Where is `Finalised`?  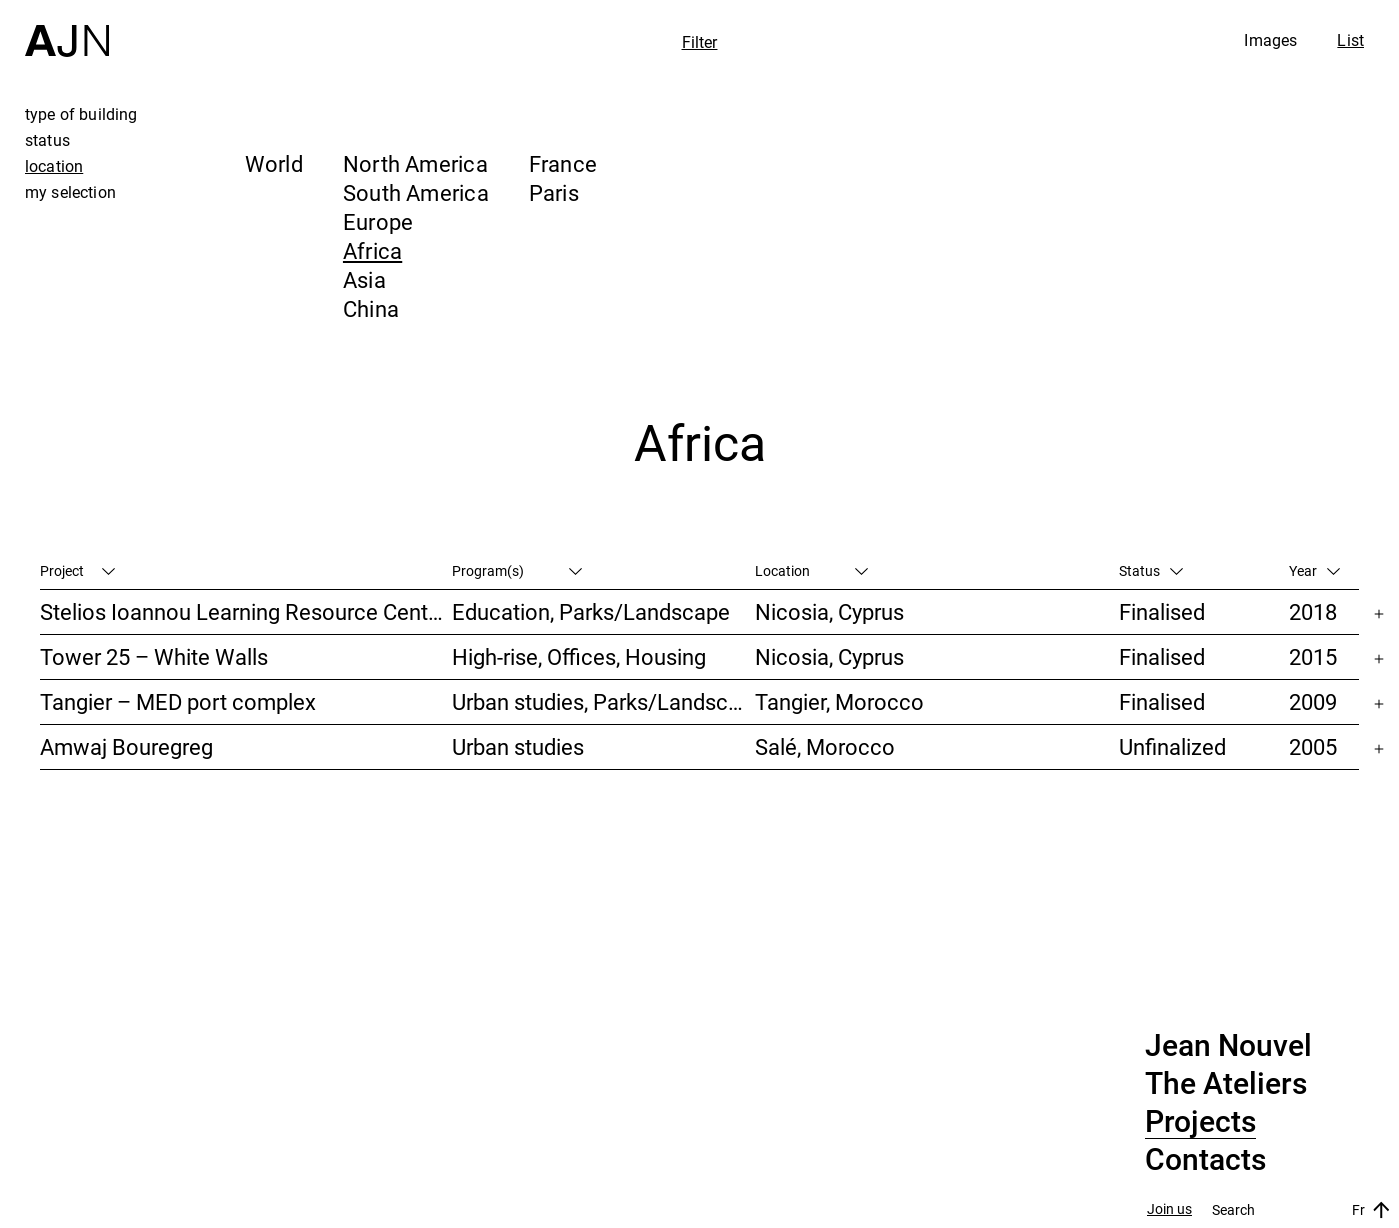
Finalised is located at coordinates (1162, 611).